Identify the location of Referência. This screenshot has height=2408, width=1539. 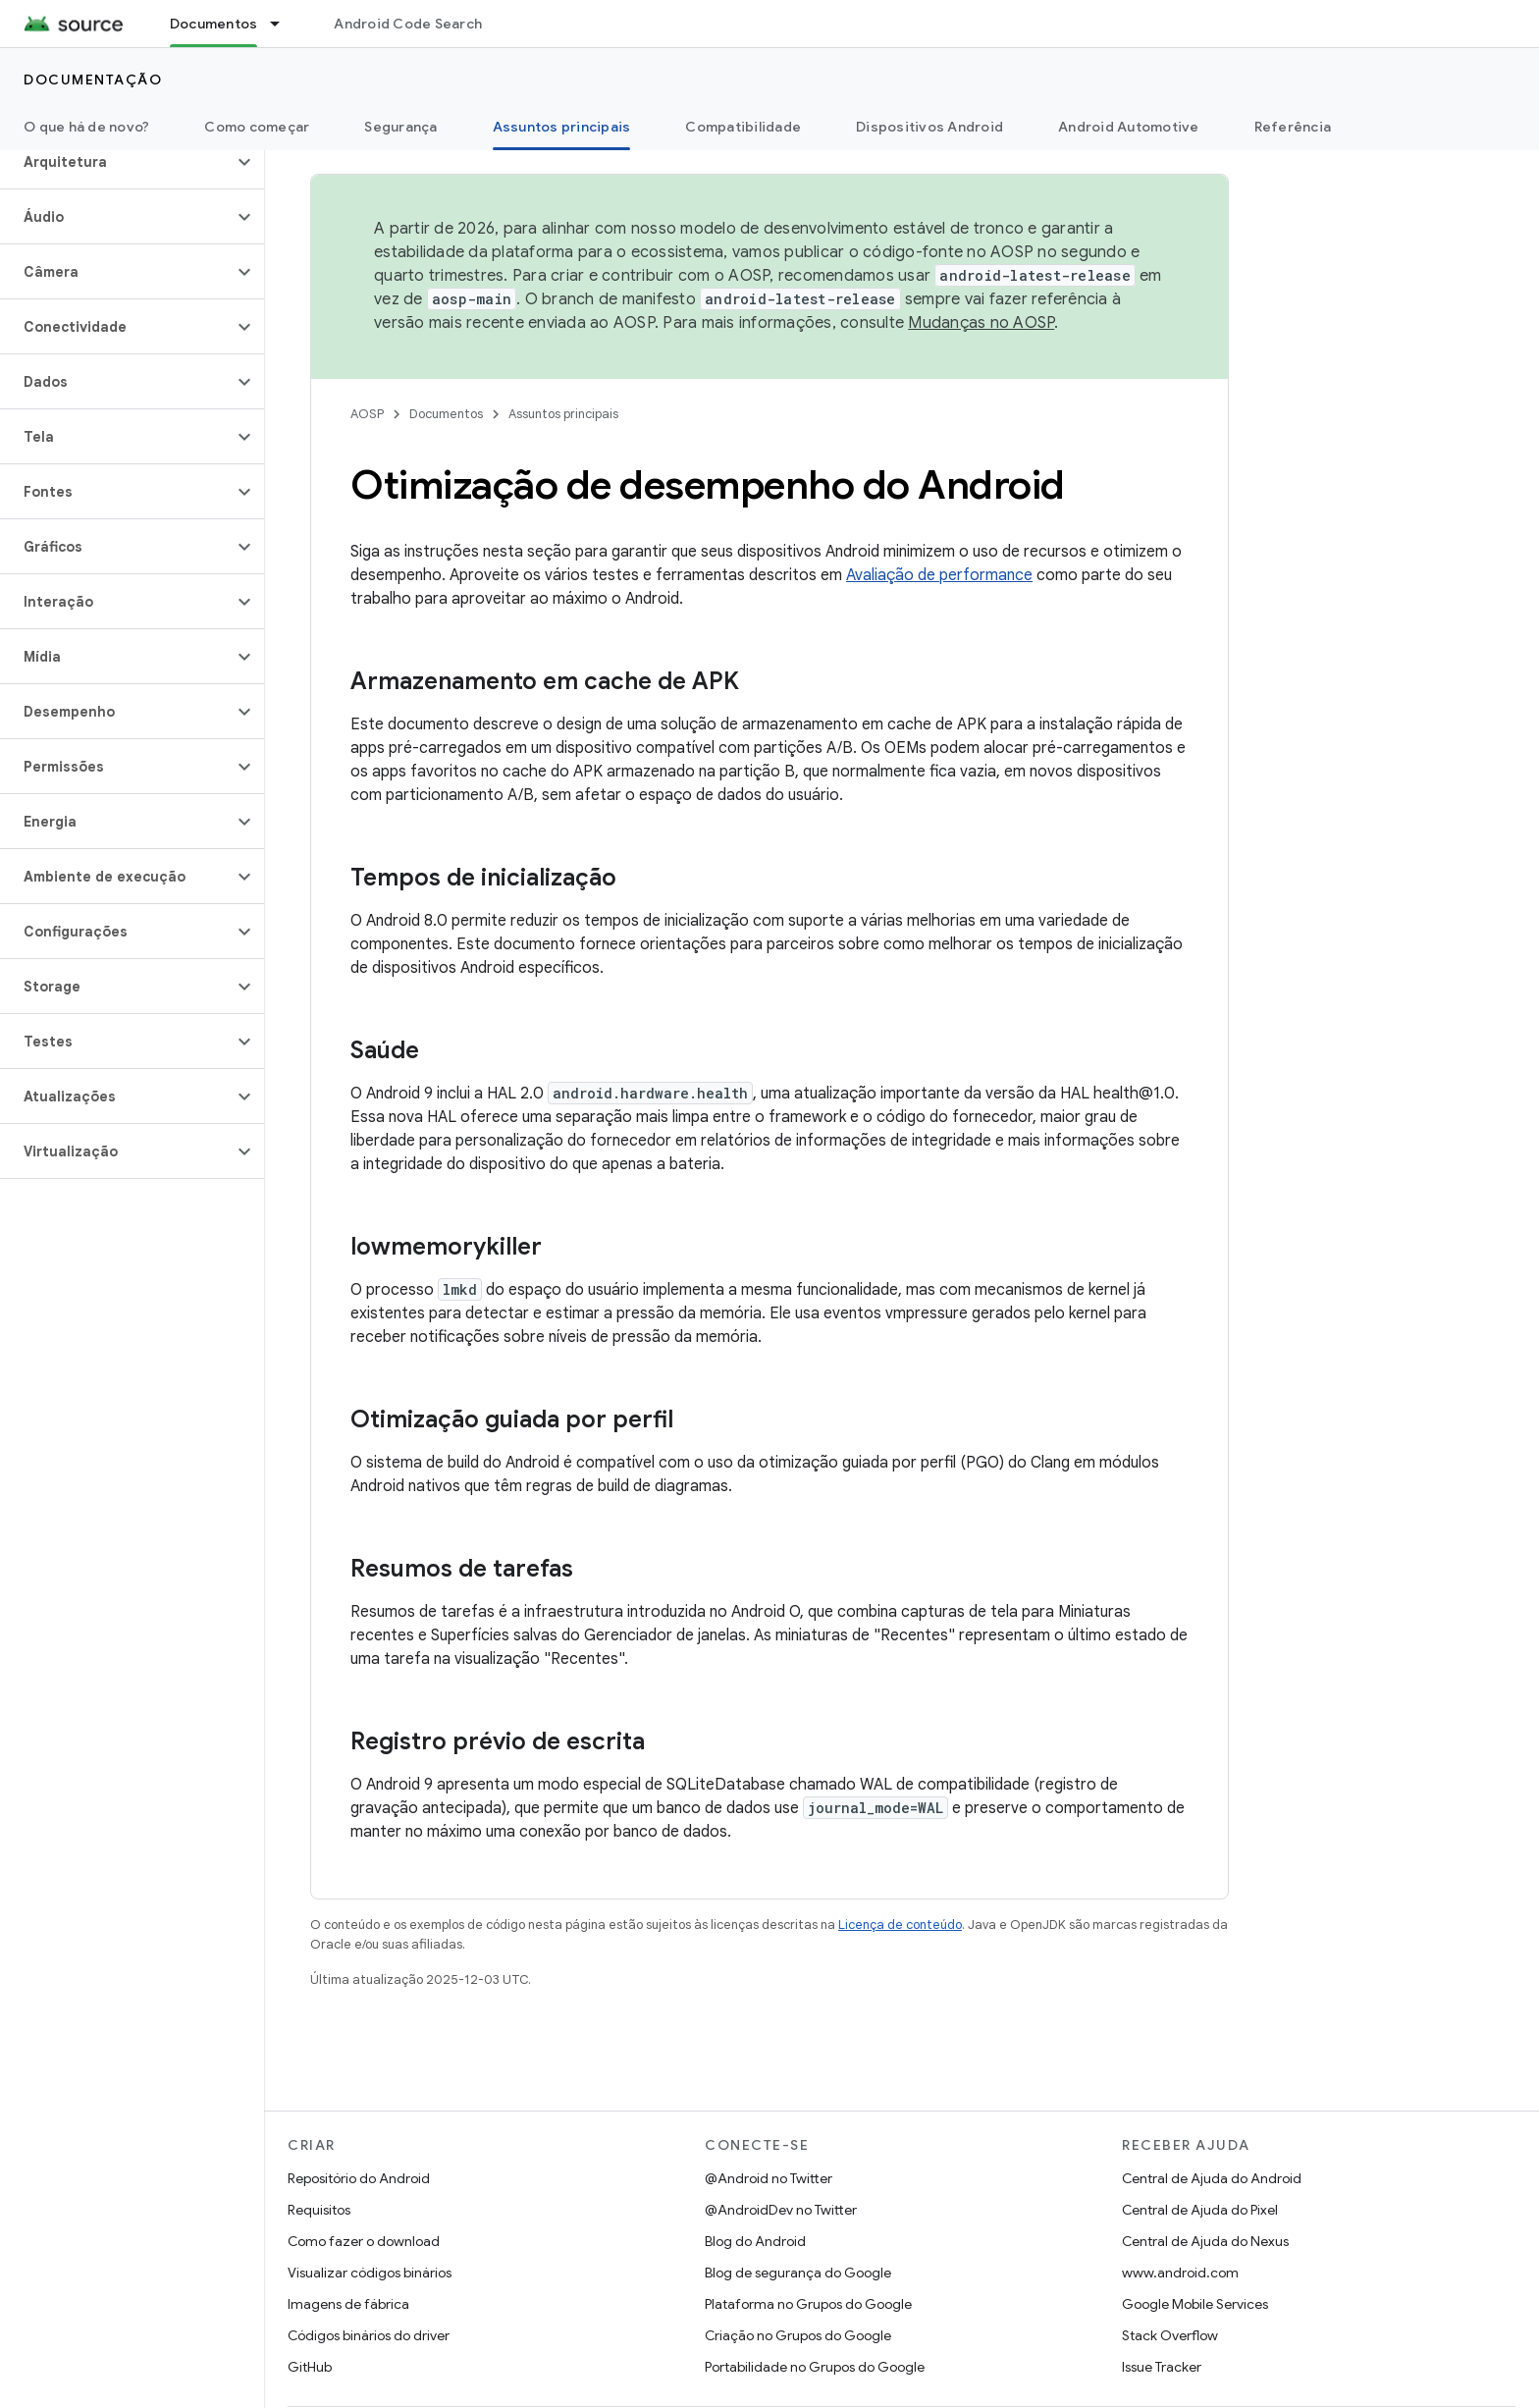
(1293, 126).